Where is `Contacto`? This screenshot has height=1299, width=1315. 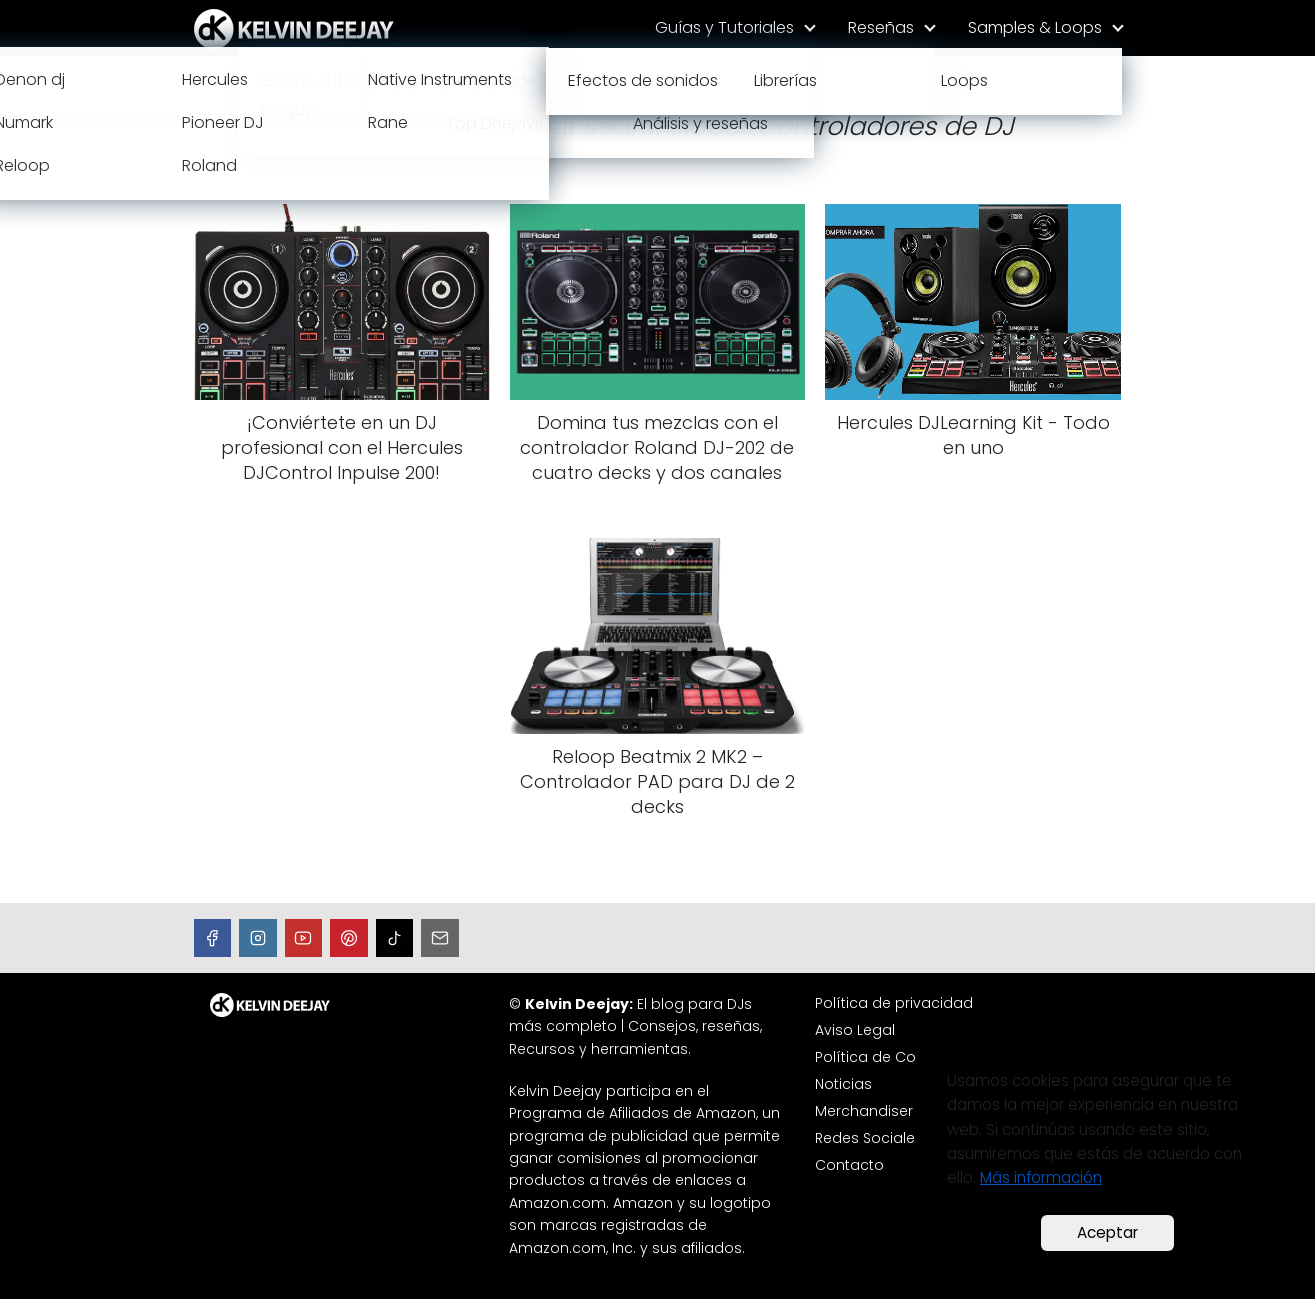 Contacto is located at coordinates (849, 1165).